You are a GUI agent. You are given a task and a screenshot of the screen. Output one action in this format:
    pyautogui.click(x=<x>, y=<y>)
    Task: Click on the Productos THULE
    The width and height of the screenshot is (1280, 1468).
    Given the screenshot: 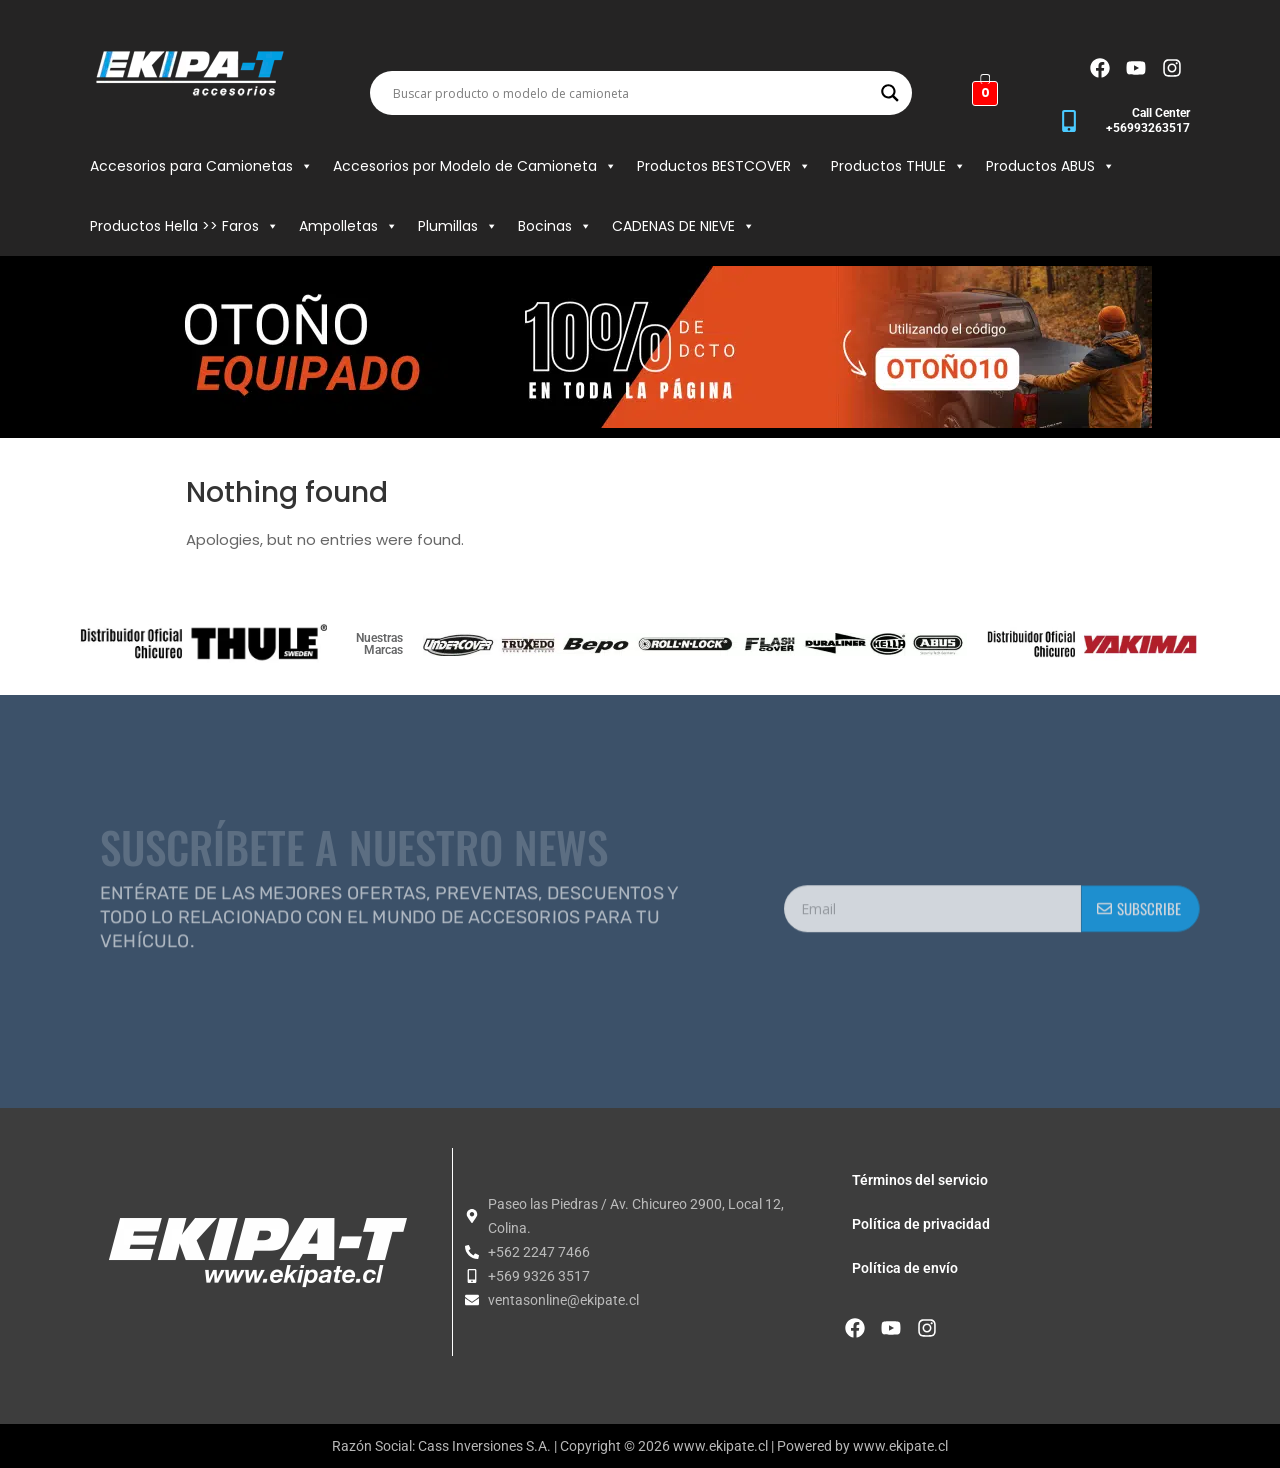 What is the action you would take?
    pyautogui.click(x=898, y=166)
    